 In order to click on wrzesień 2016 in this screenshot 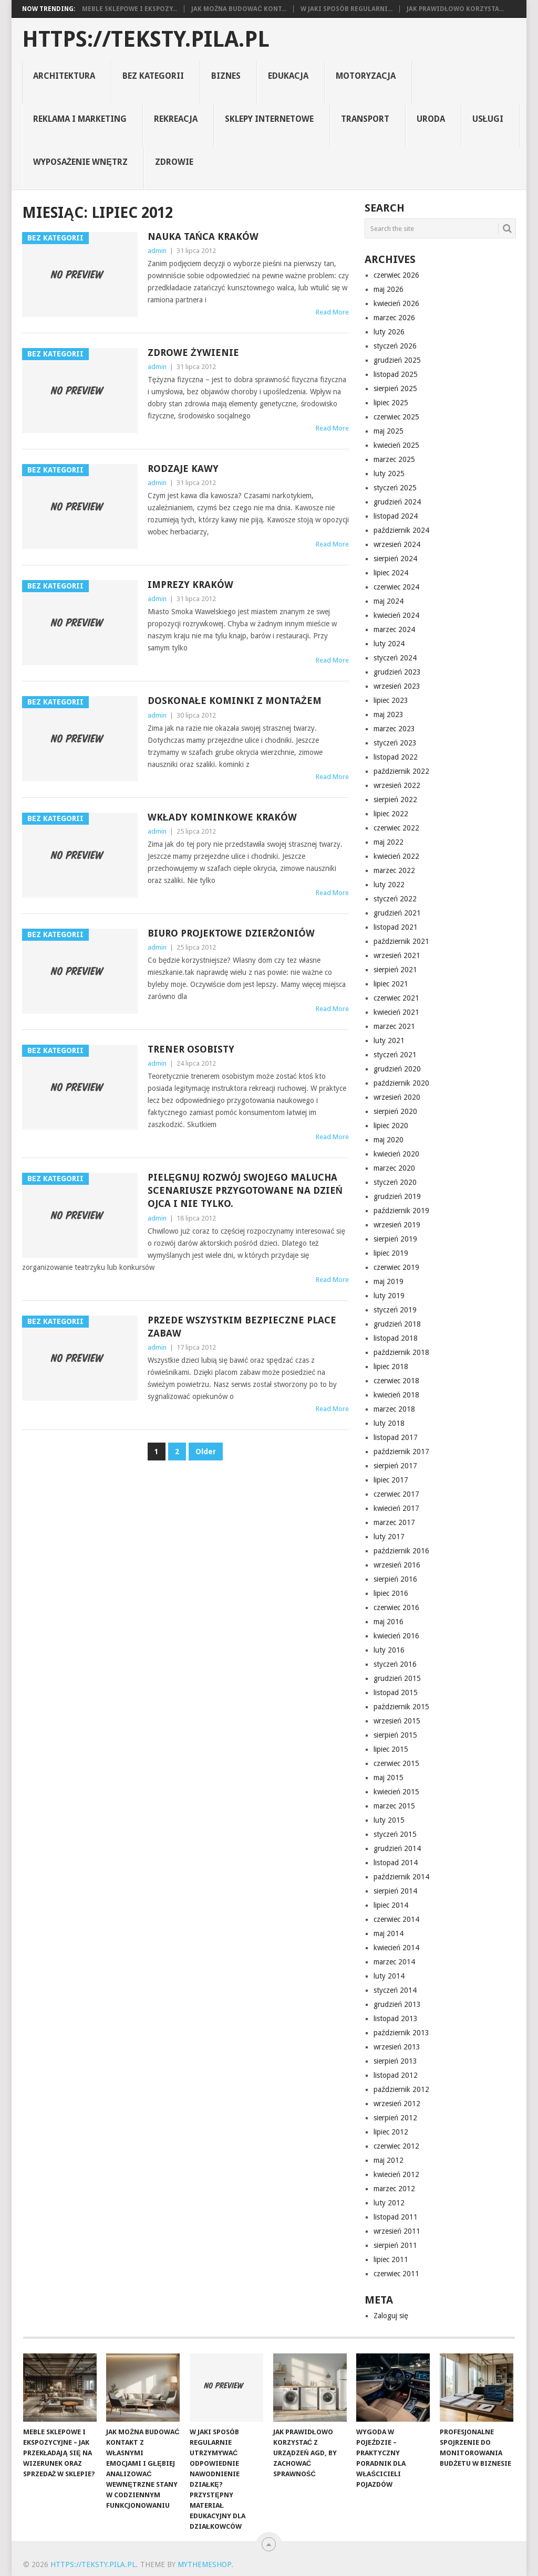, I will do `click(397, 1565)`.